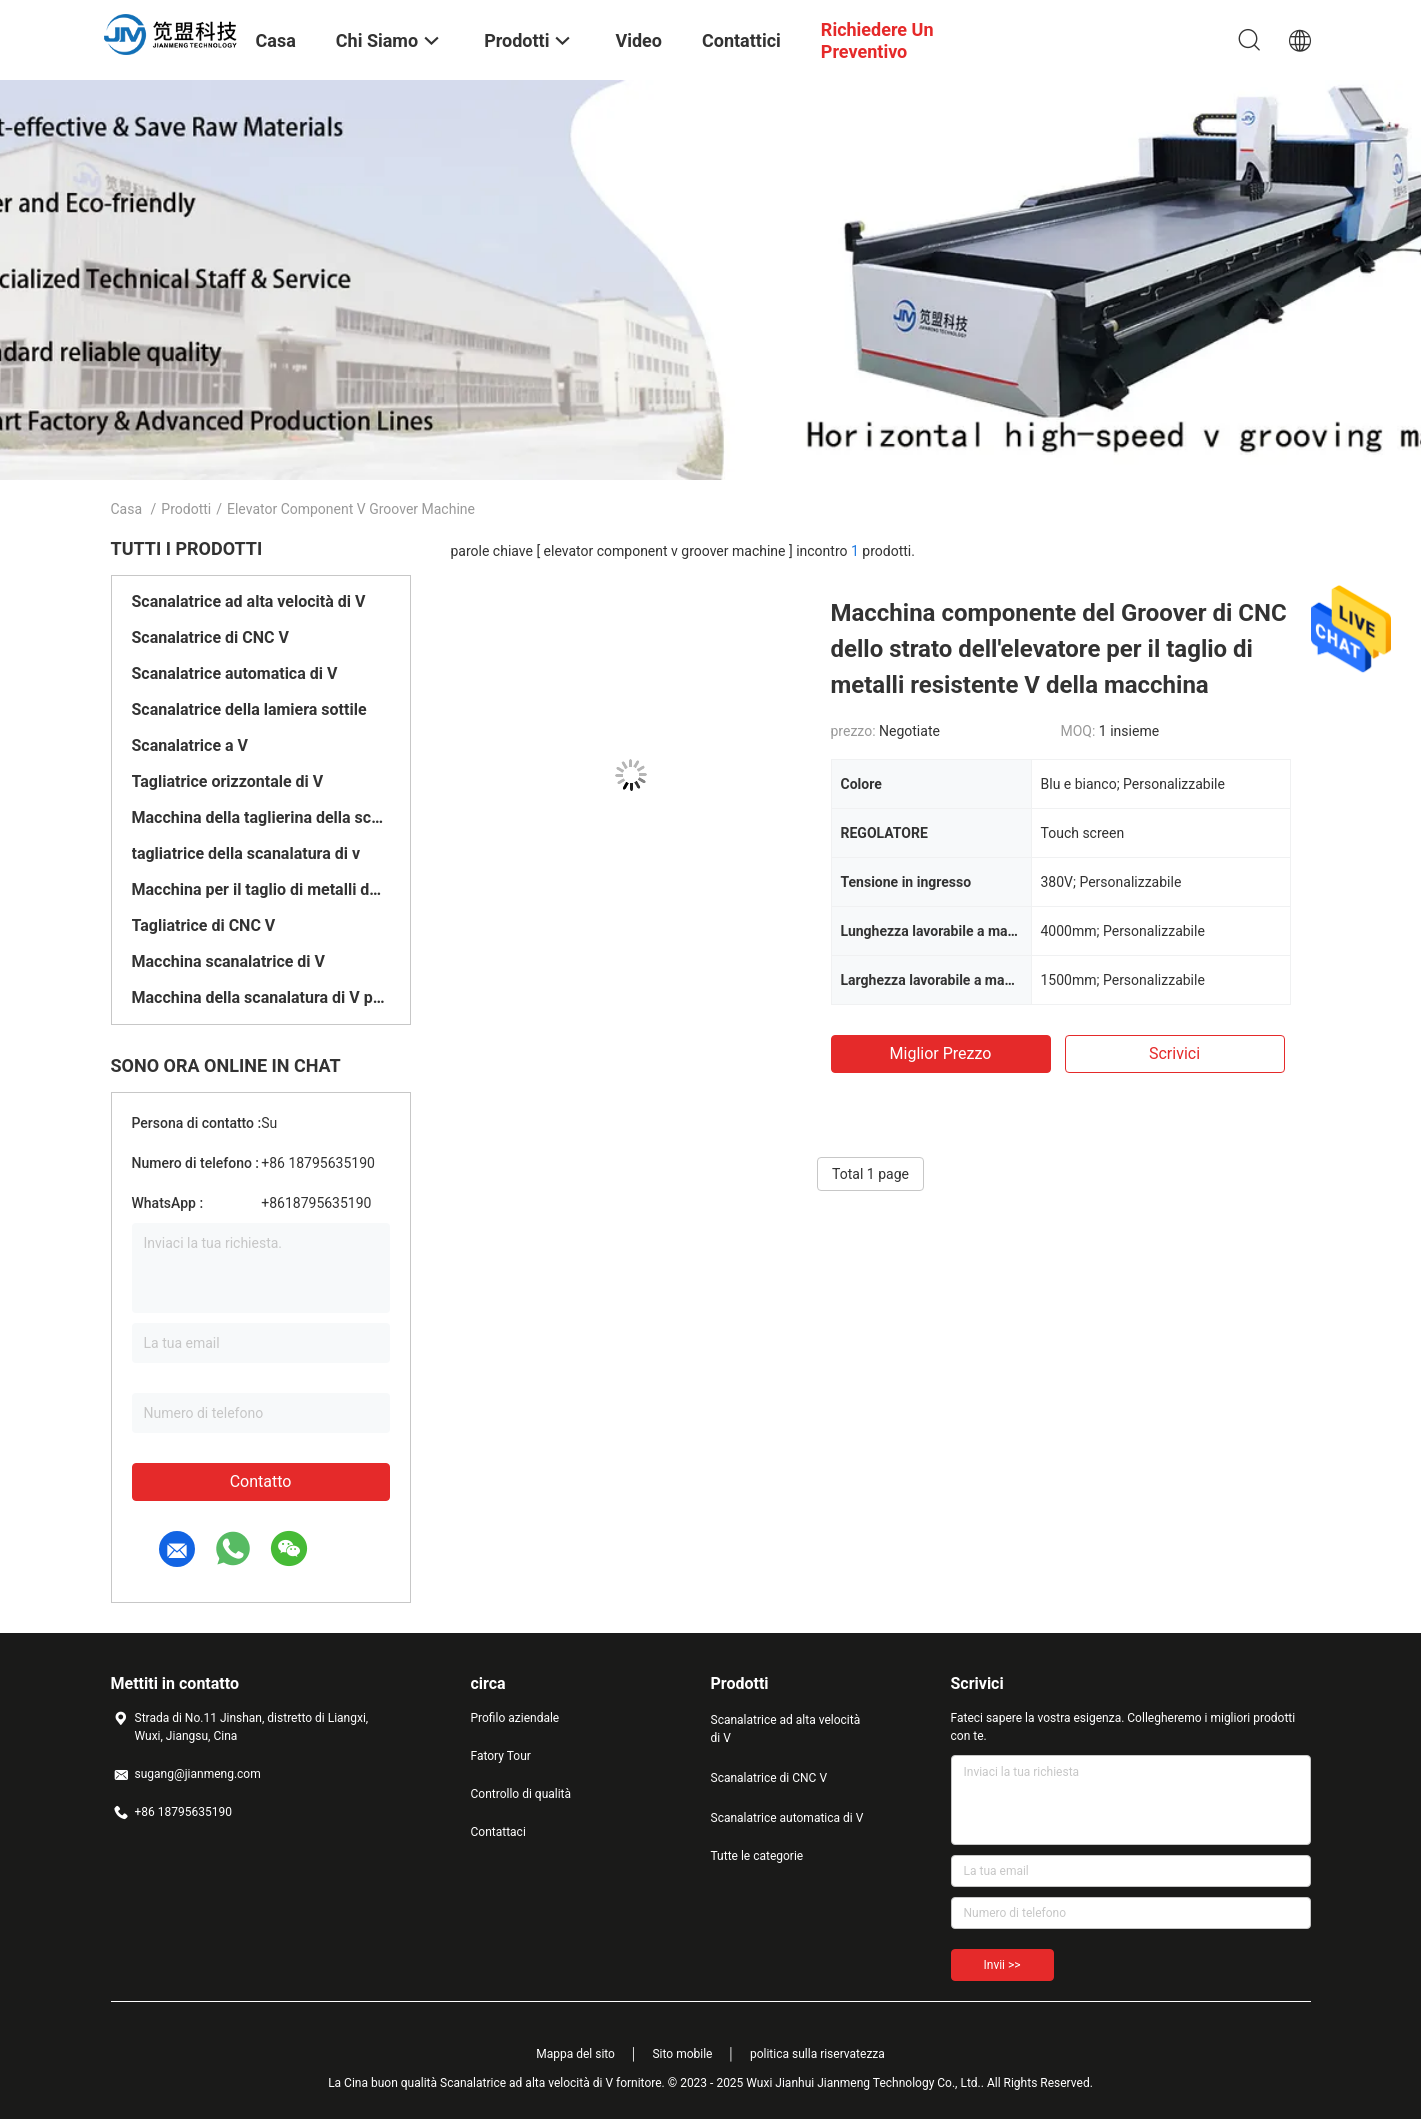  I want to click on Casa, so click(127, 509).